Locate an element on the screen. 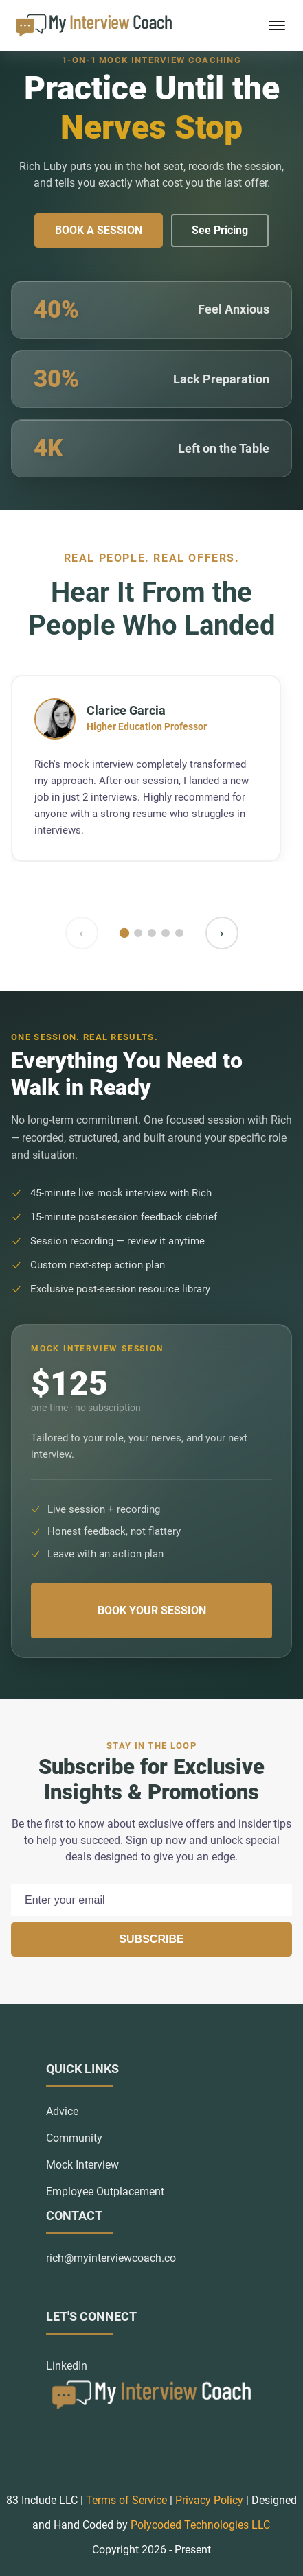 The height and width of the screenshot is (2576, 303). [Go to slide 4] is located at coordinates (165, 933).